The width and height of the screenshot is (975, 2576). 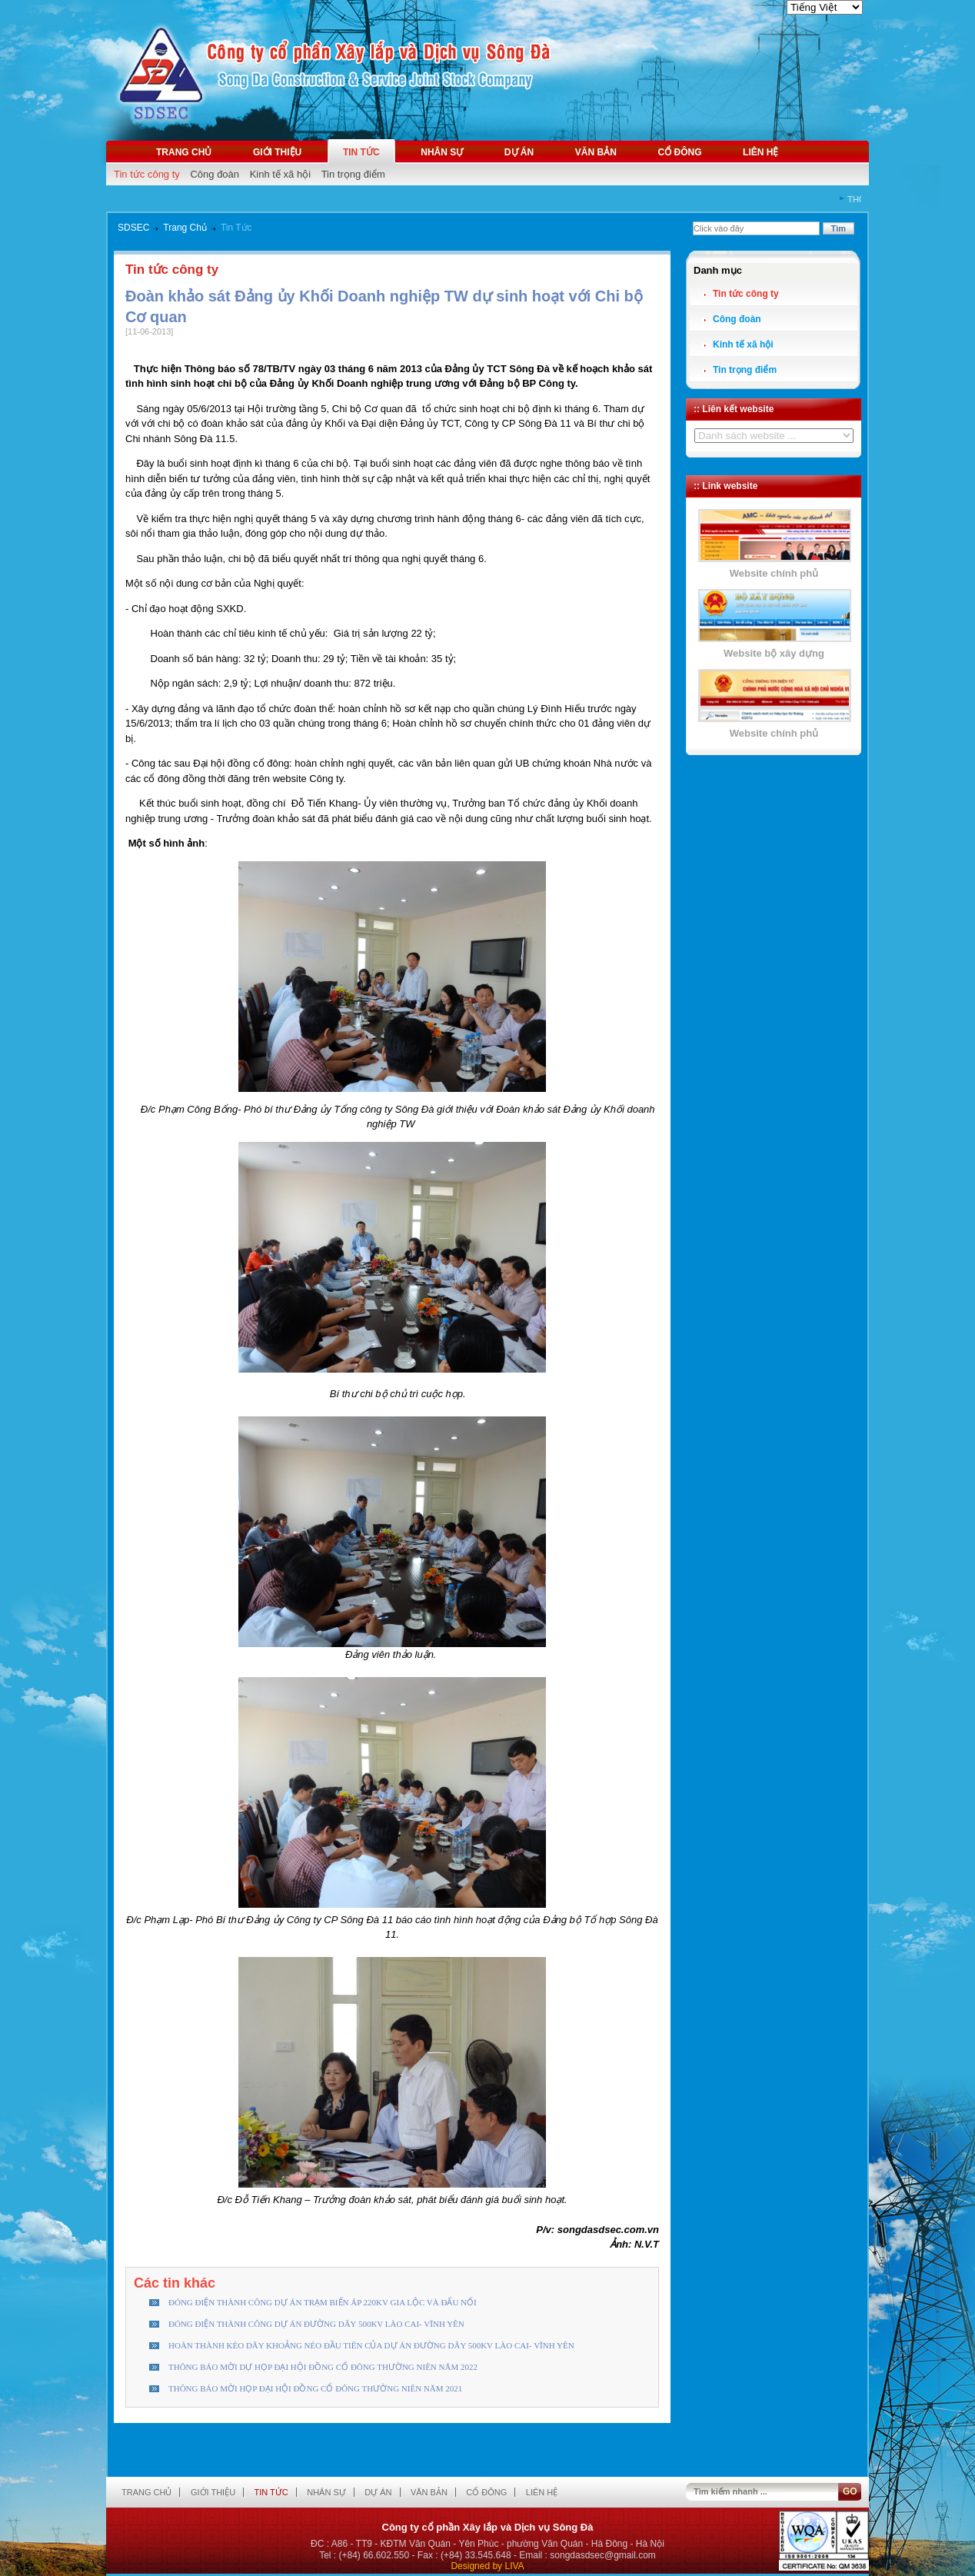 I want to click on Tin trọng điểm, so click(x=353, y=174).